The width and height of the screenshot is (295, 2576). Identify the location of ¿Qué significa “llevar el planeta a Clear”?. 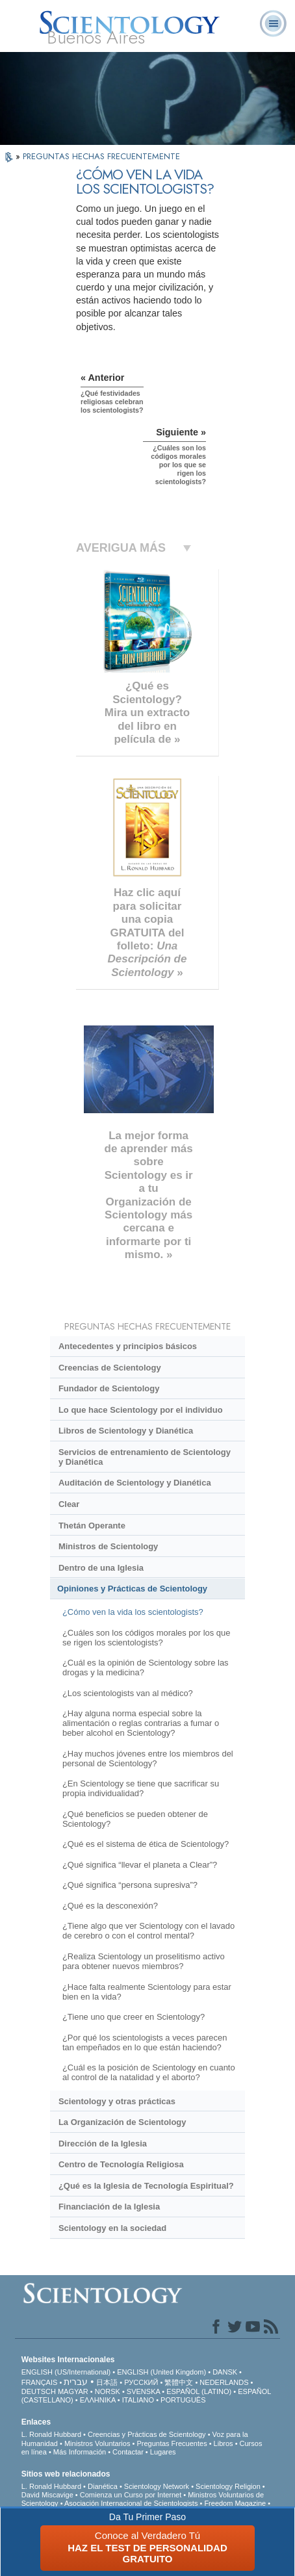
(139, 1865).